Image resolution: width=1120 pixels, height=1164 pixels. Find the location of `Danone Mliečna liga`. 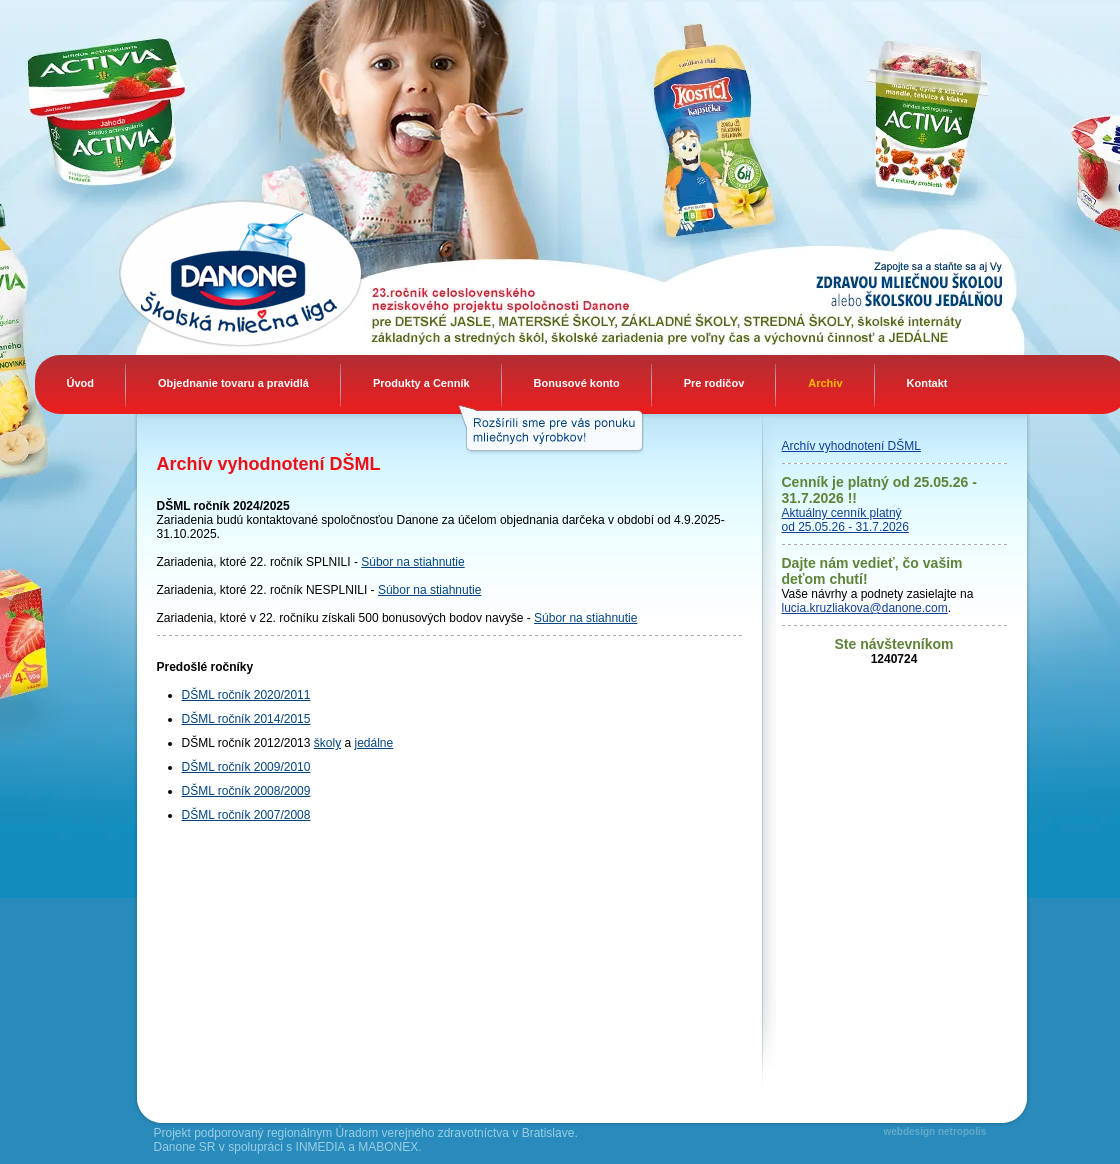

Danone Mliečna liga is located at coordinates (179, 272).